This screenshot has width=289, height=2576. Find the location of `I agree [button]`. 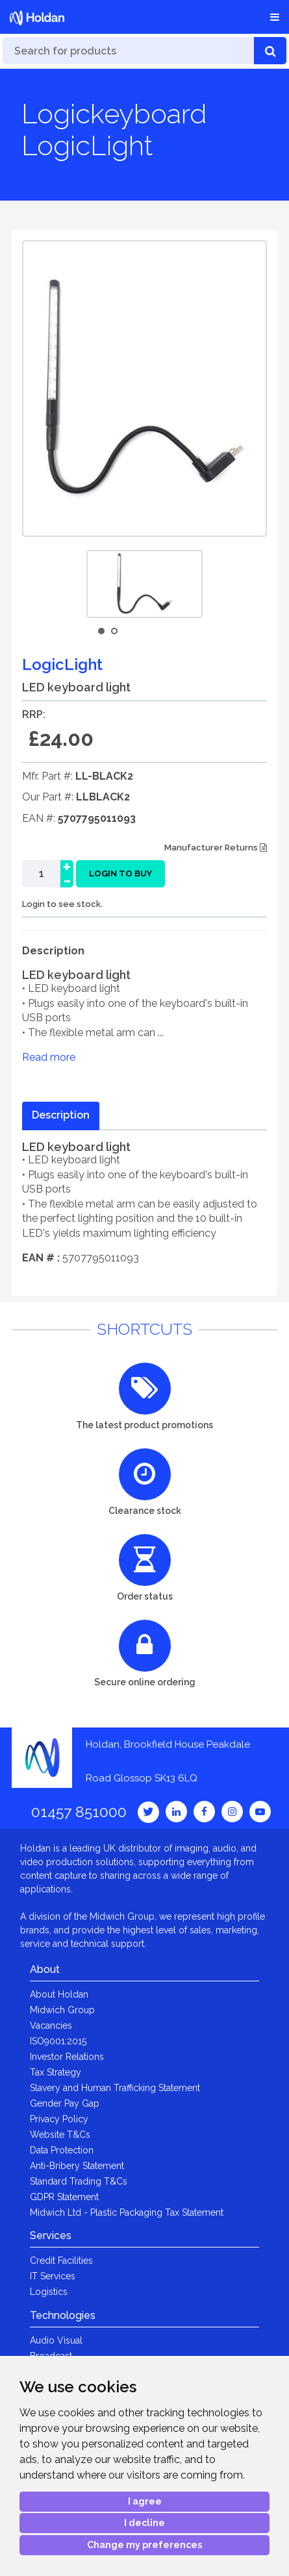

I agree [button] is located at coordinates (145, 2501).